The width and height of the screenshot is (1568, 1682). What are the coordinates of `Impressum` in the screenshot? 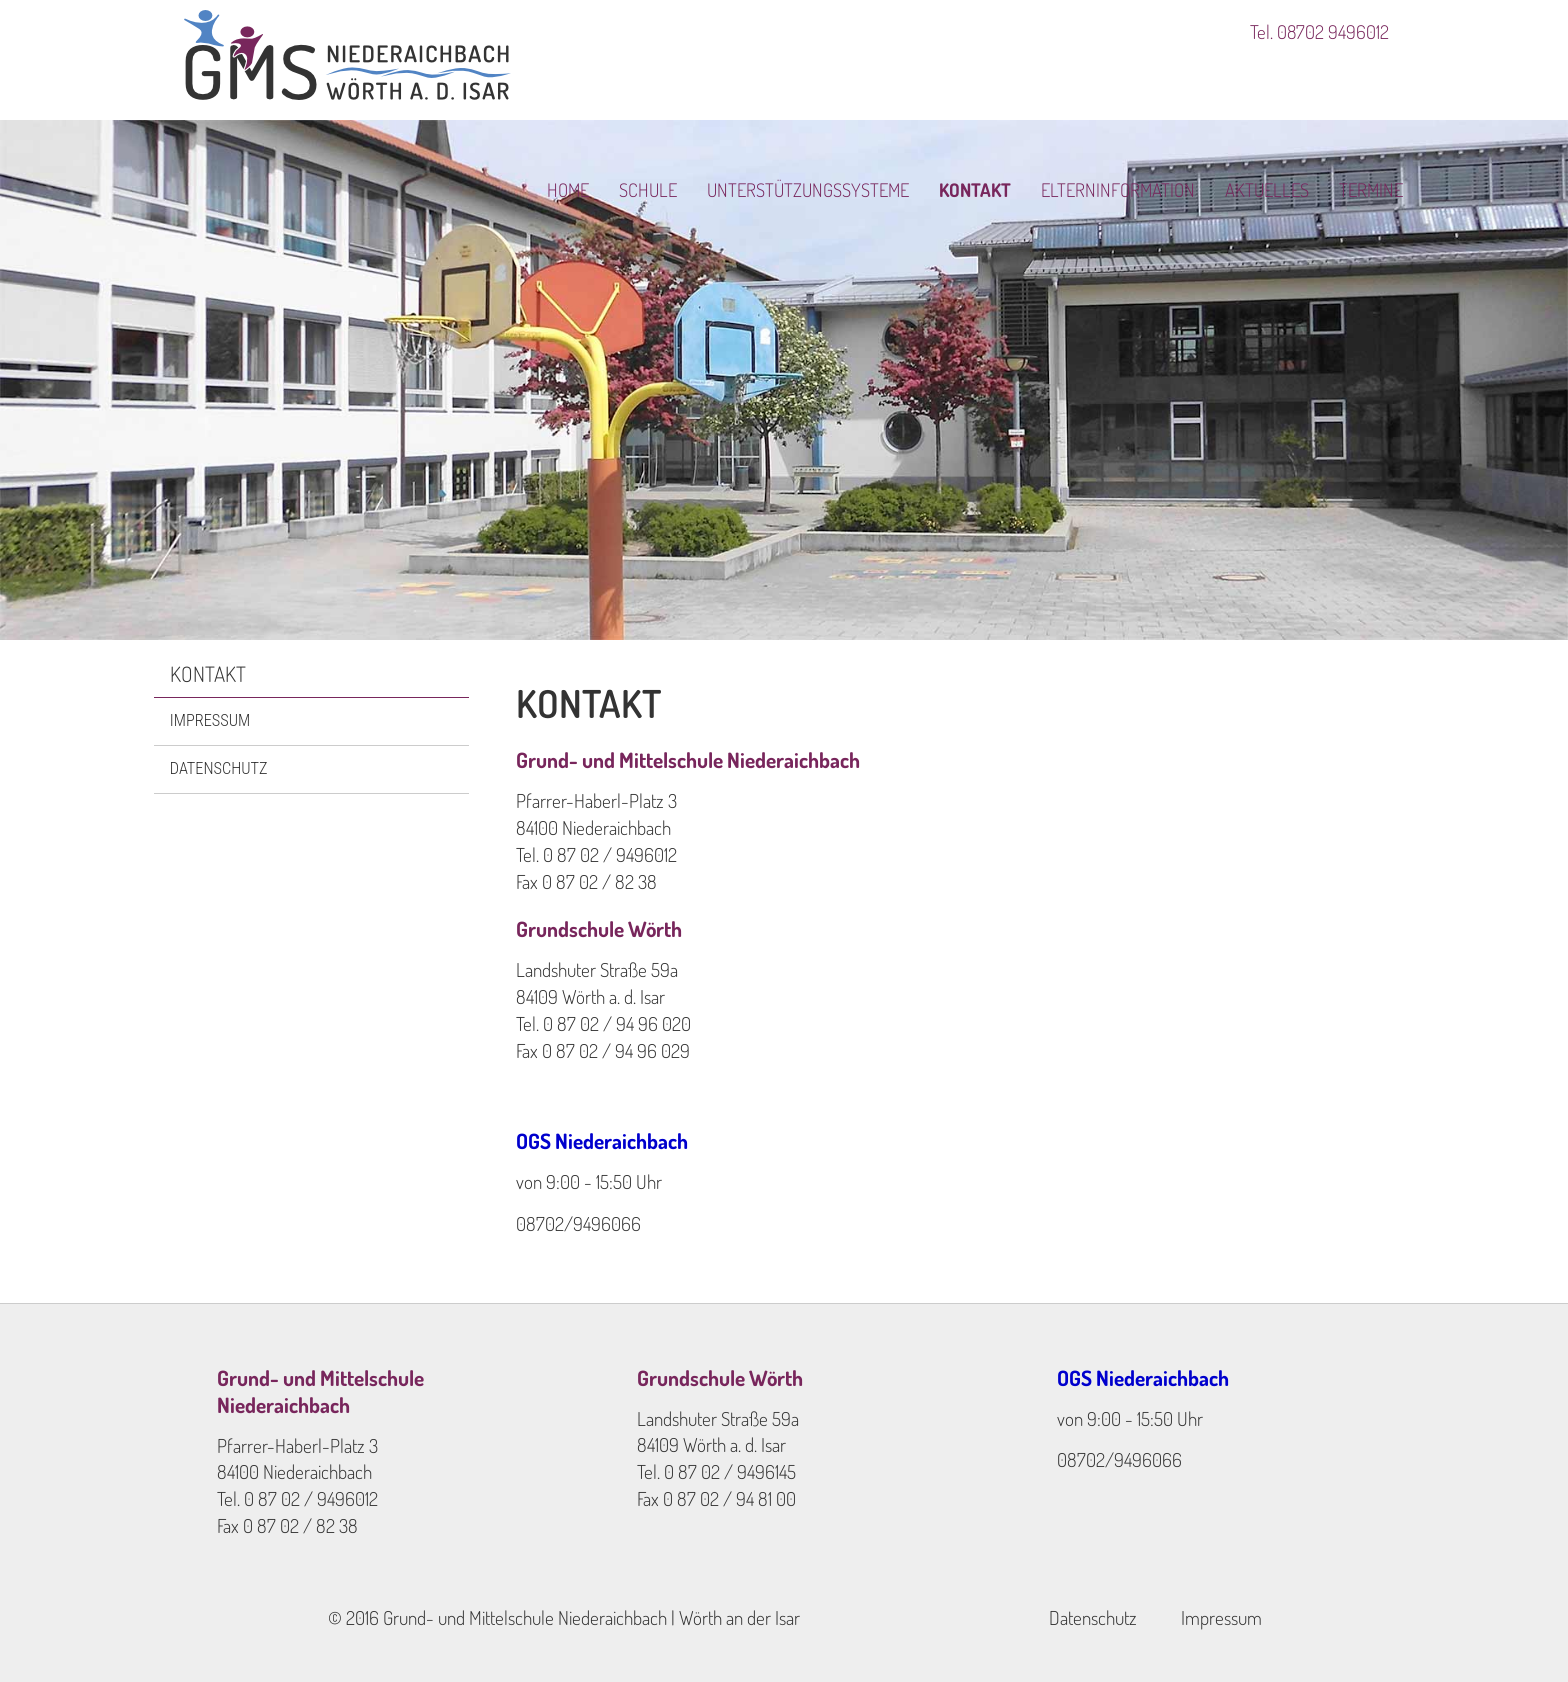 It's located at (210, 720).